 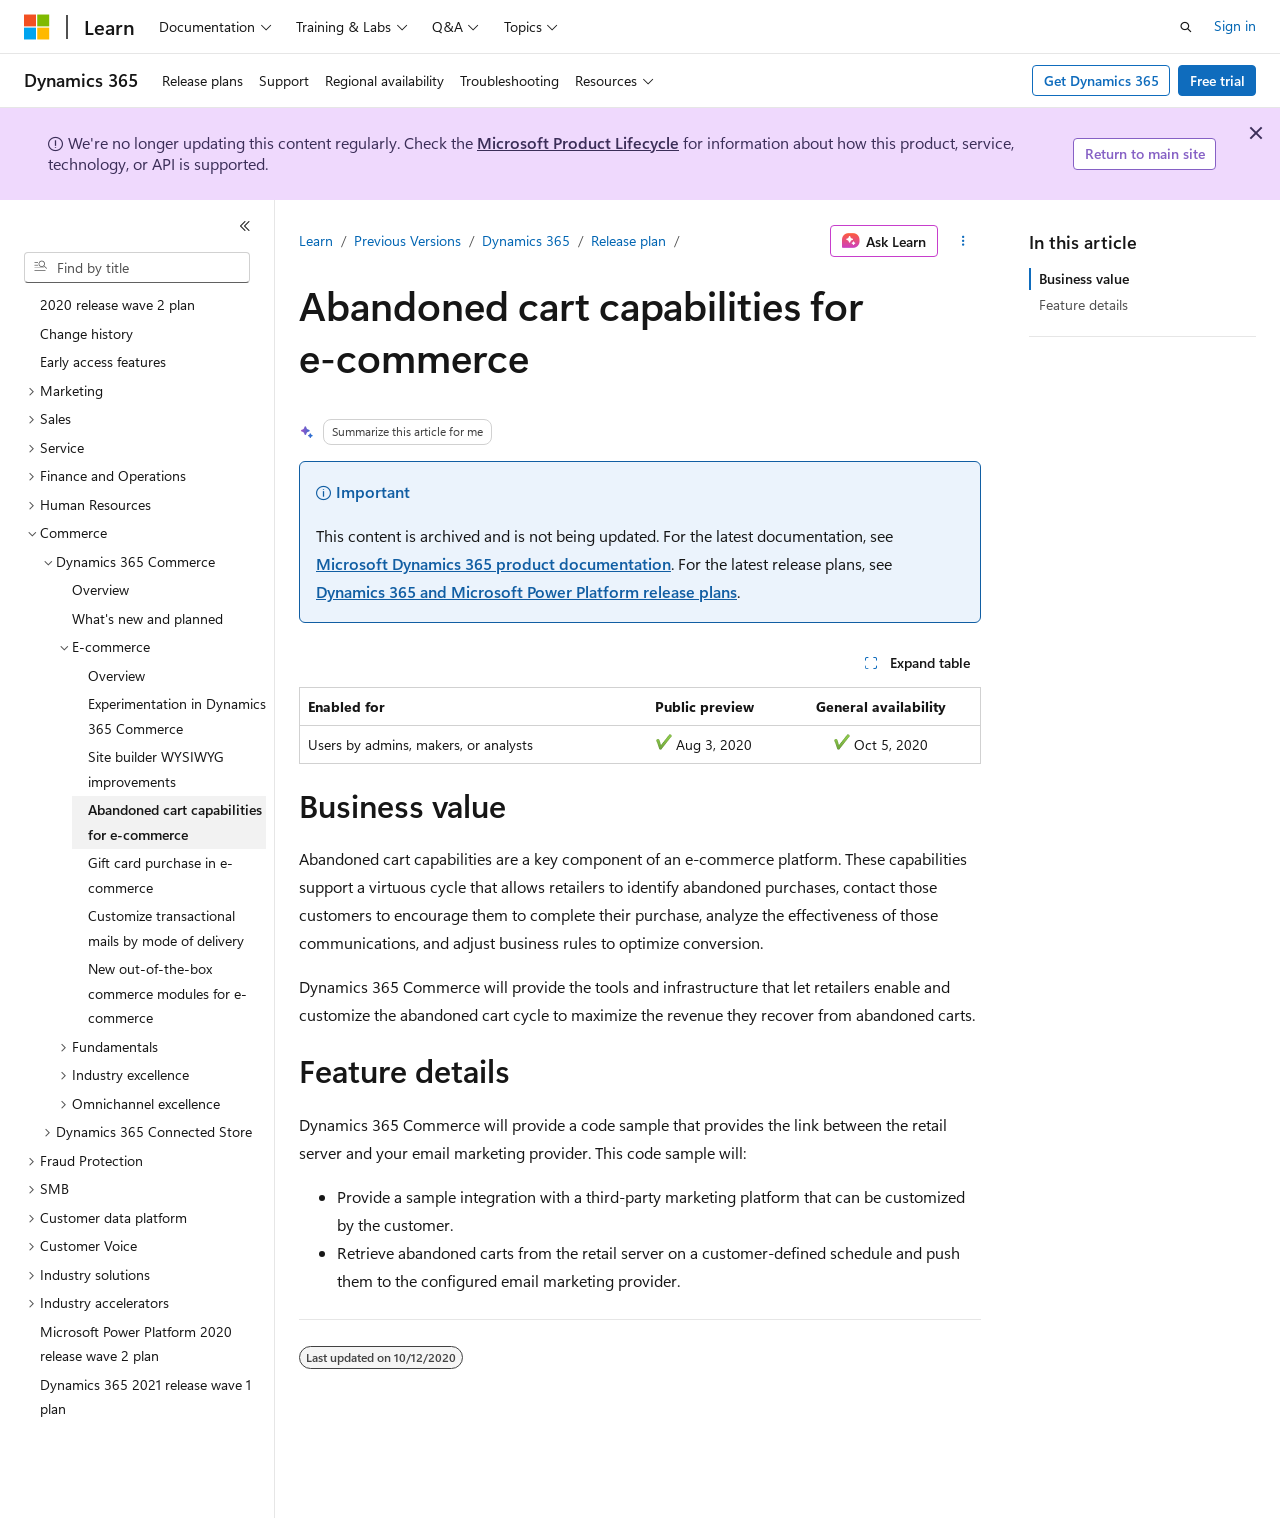 What do you see at coordinates (963, 241) in the screenshot?
I see `[More actions]` at bounding box center [963, 241].